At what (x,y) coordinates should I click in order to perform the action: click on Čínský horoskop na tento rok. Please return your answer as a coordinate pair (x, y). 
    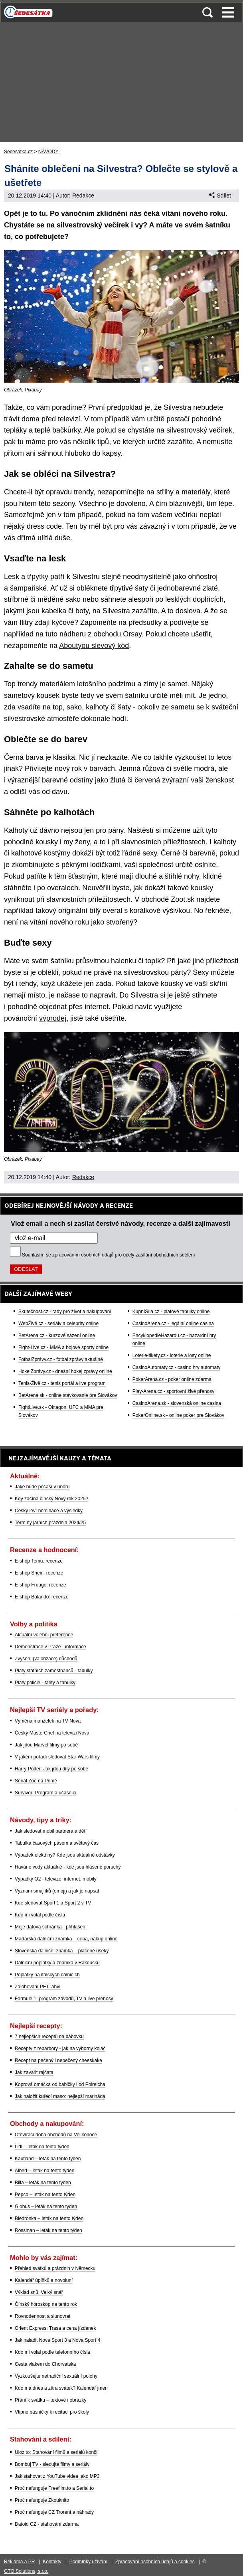
    Looking at the image, I should click on (46, 2304).